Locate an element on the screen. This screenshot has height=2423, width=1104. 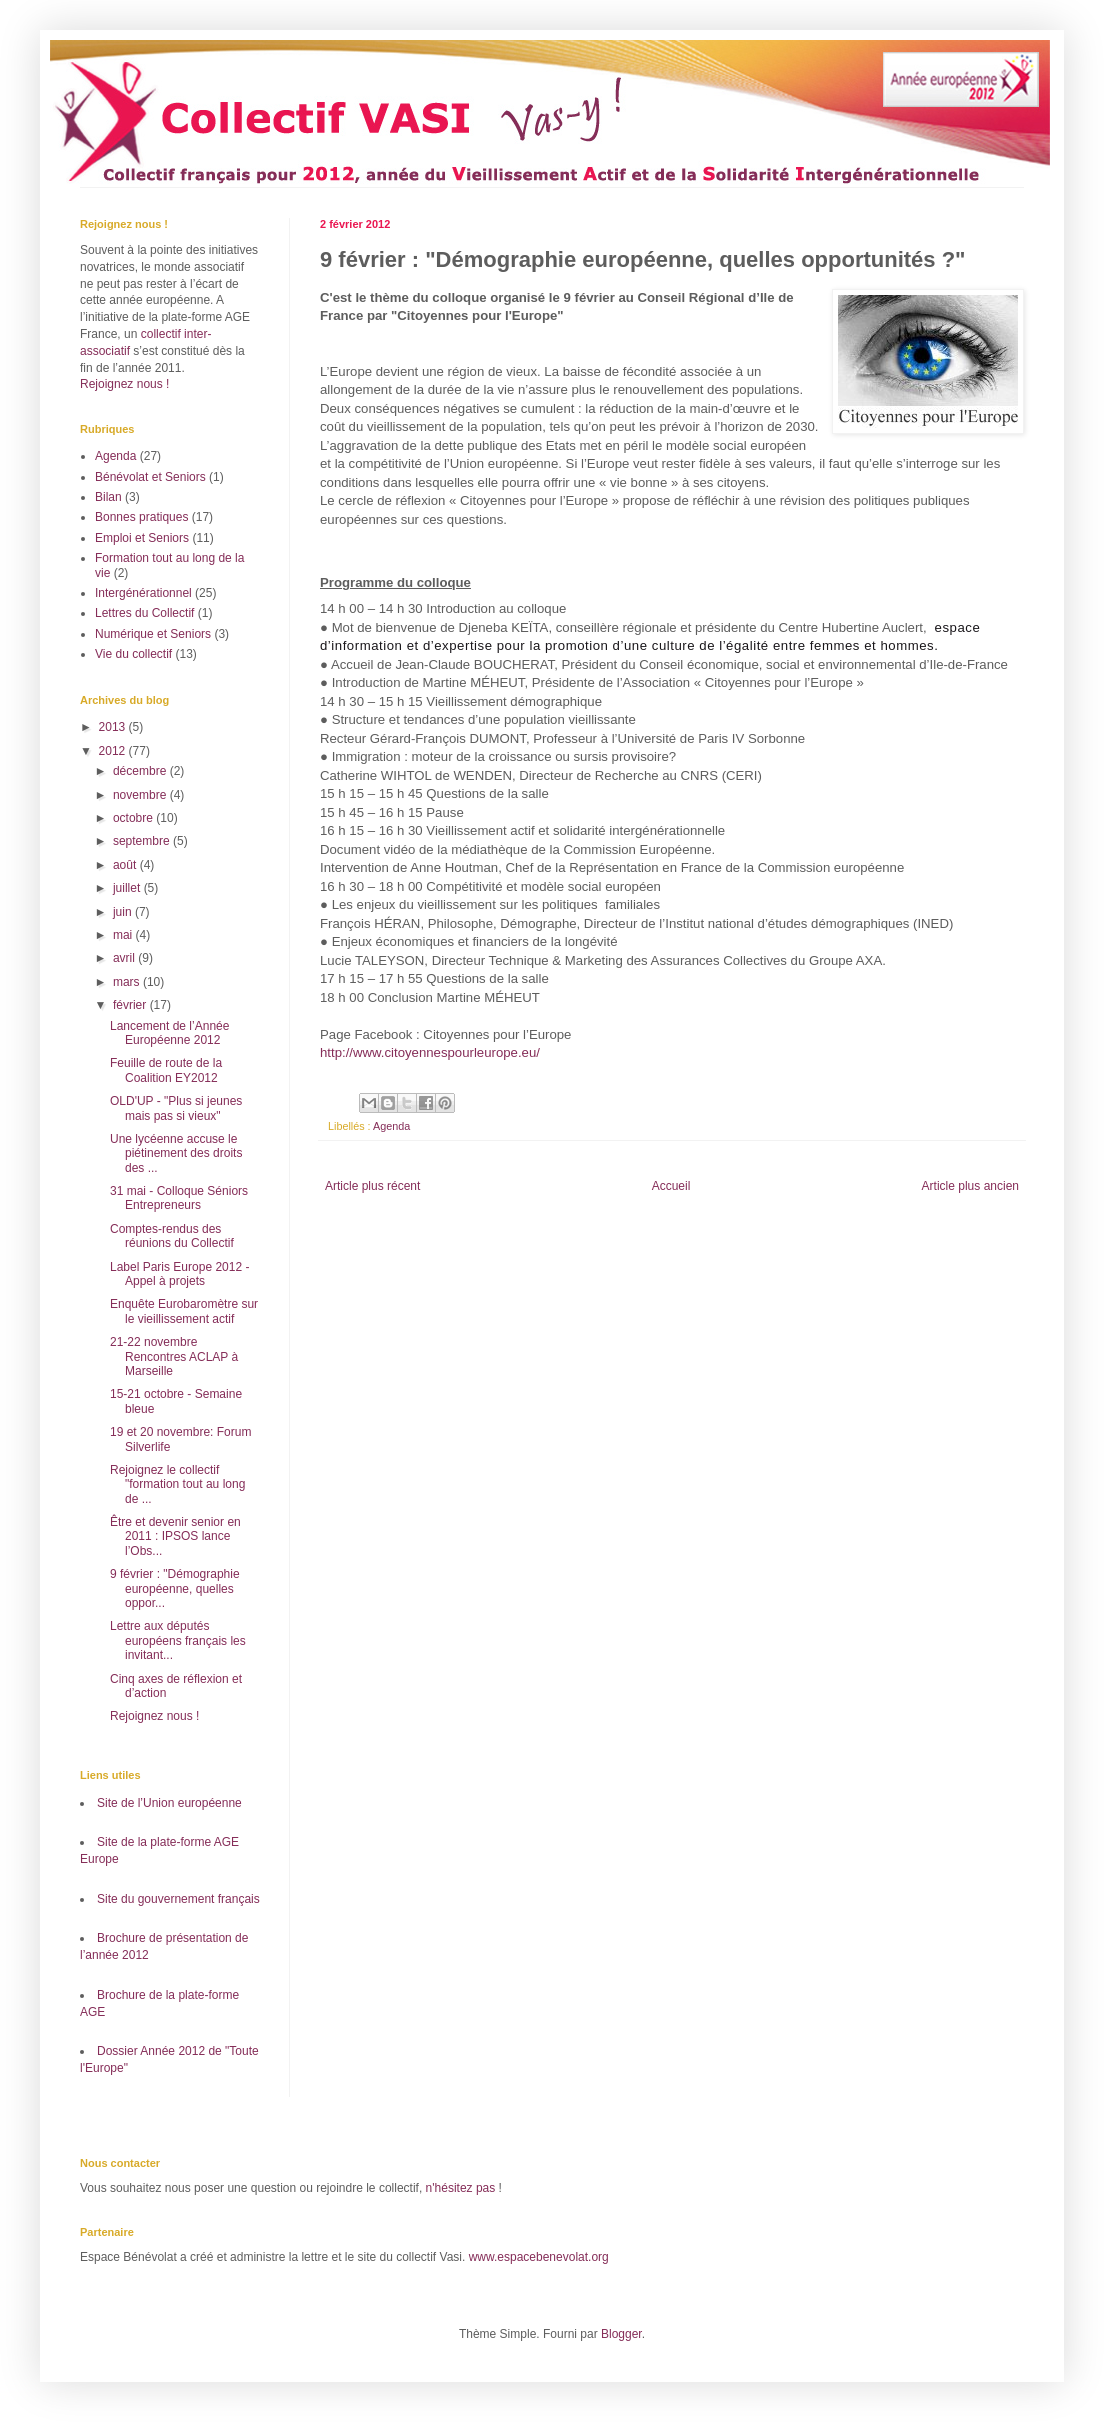
Bonnes pratiques is located at coordinates (141, 517).